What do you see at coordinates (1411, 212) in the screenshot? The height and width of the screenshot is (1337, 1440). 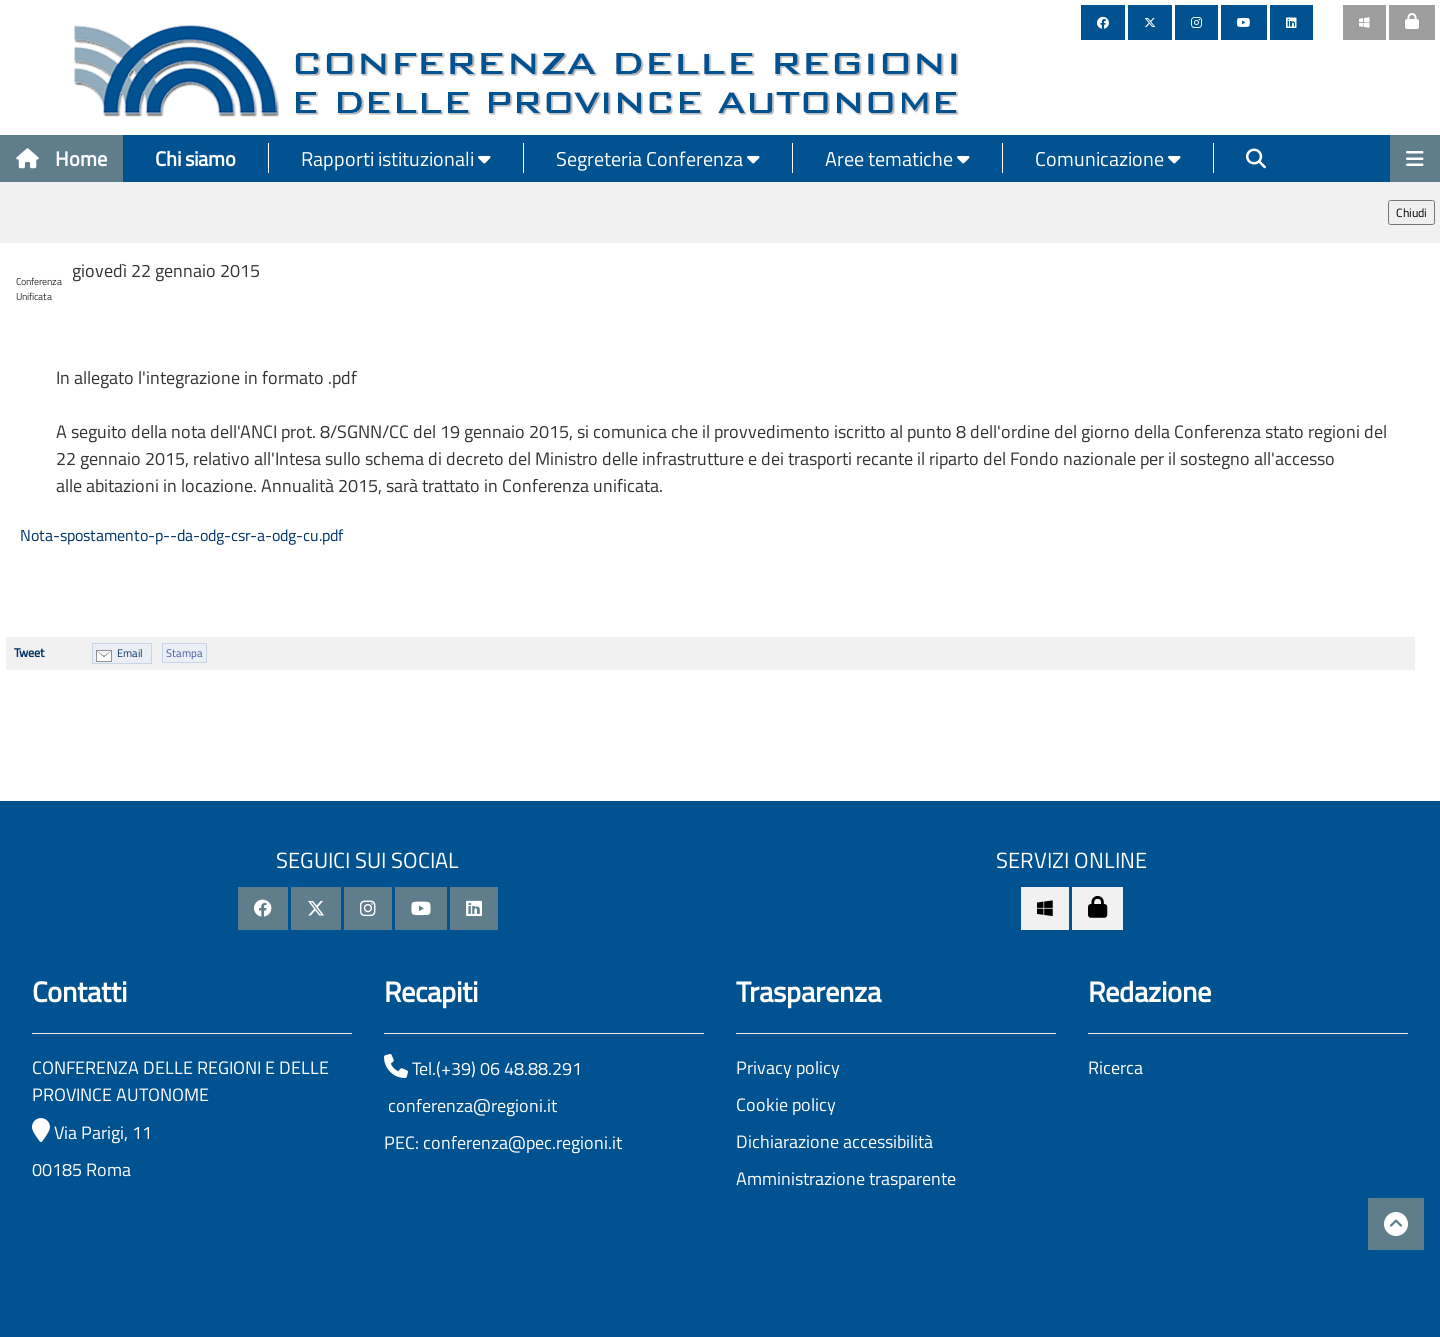 I see `Chiudi` at bounding box center [1411, 212].